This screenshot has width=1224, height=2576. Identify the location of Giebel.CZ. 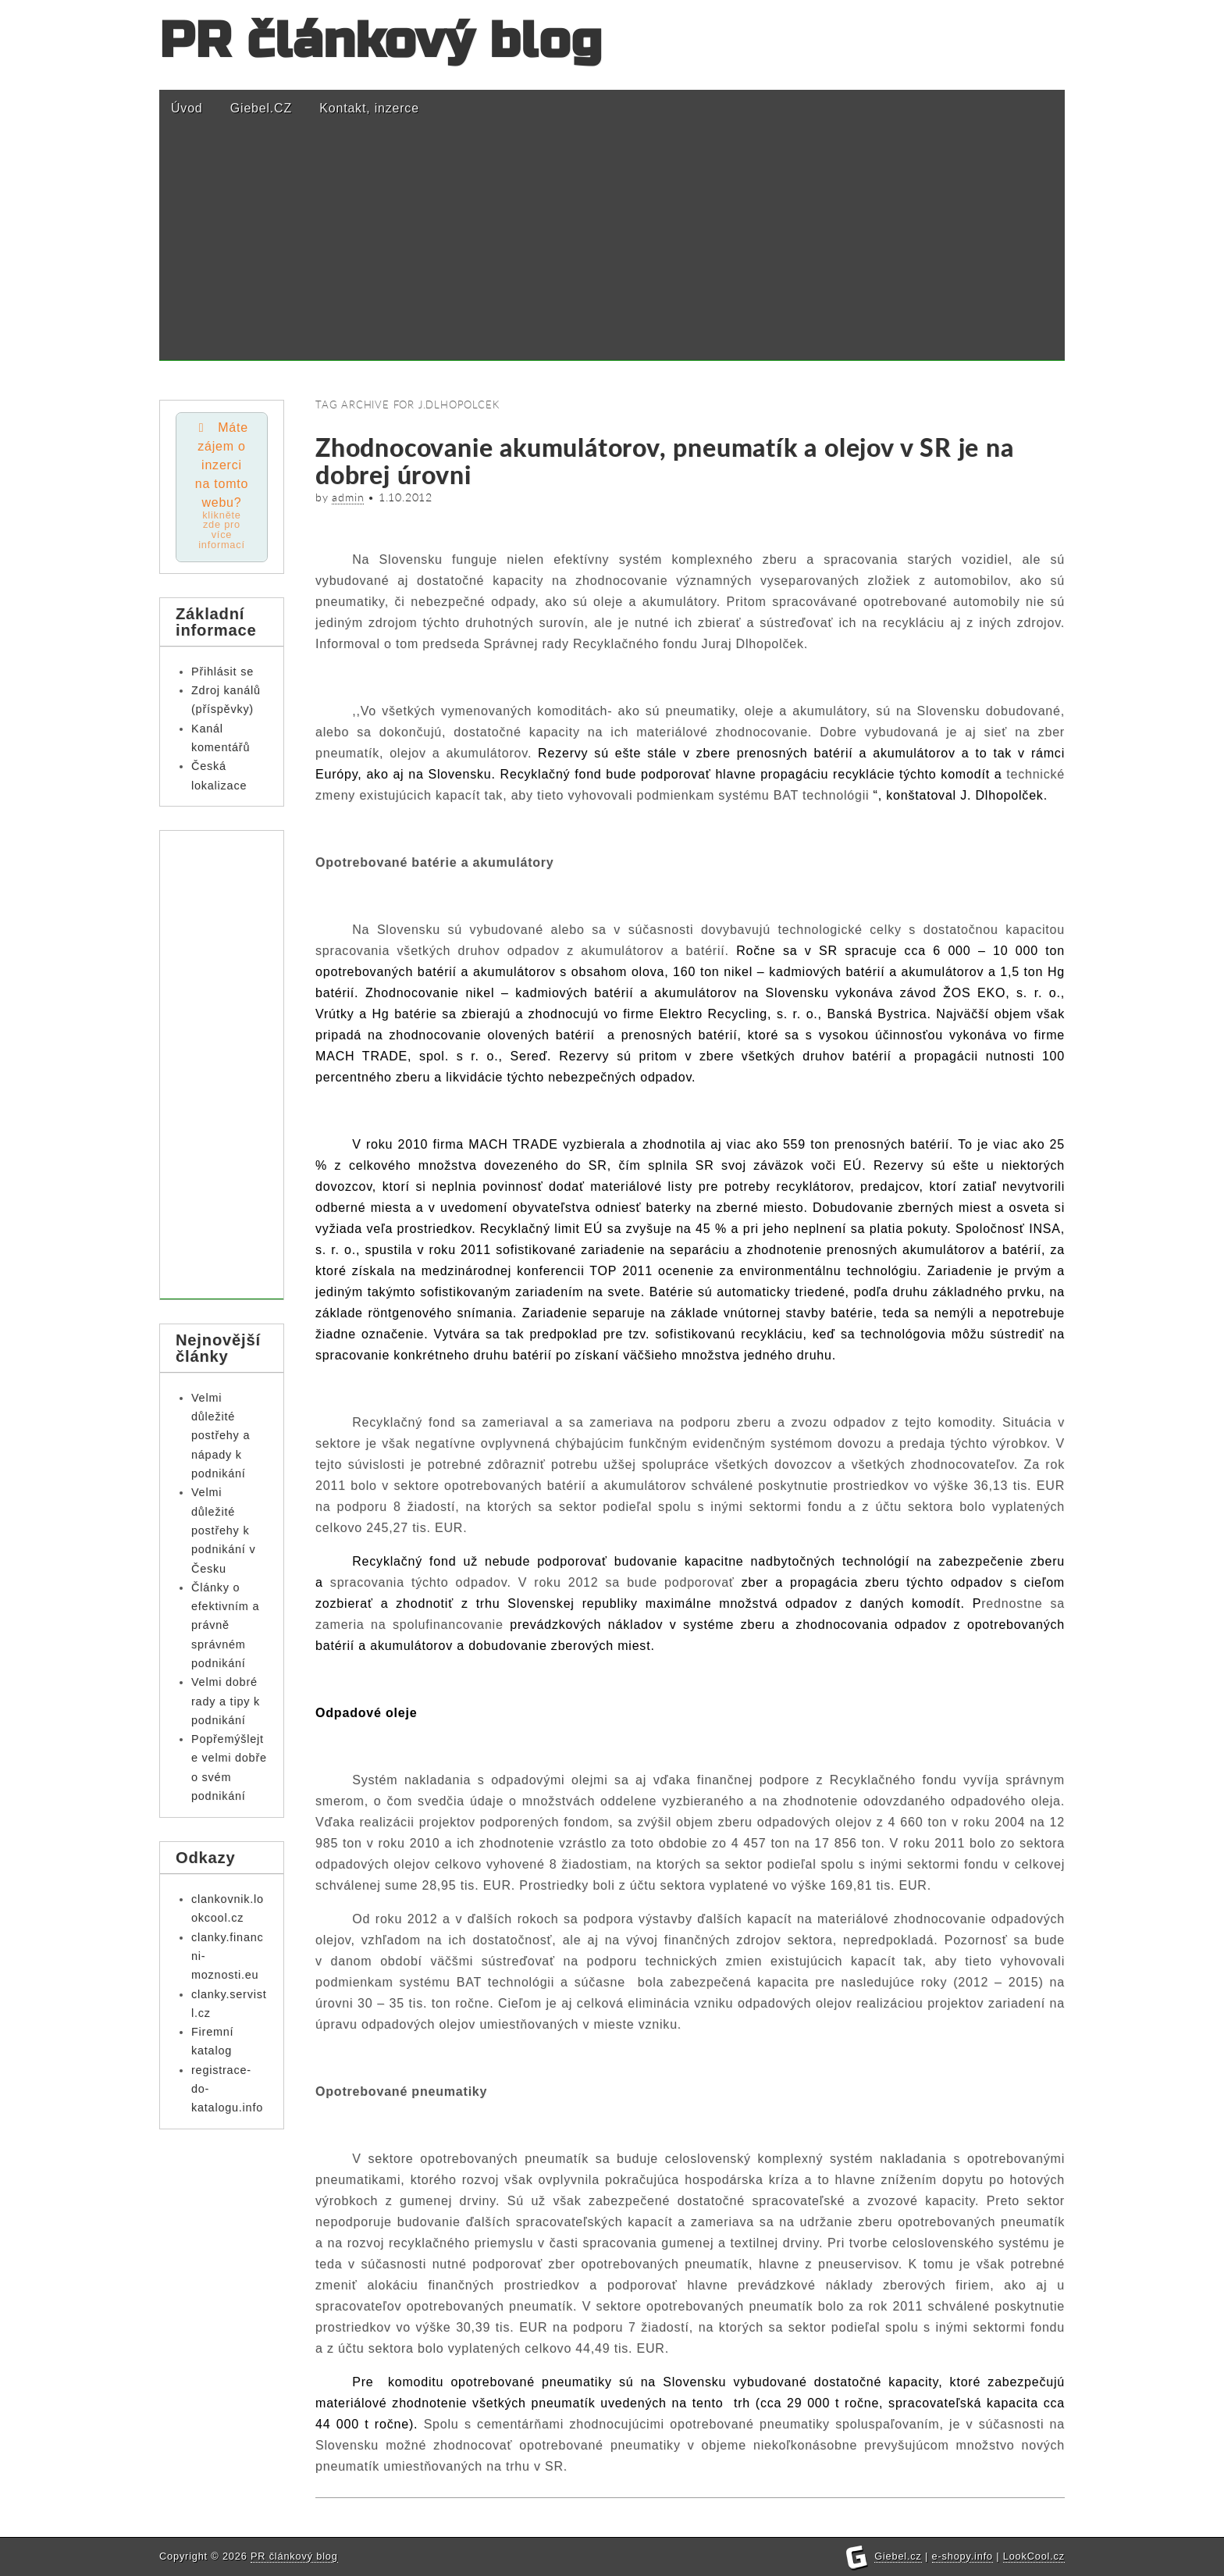
(261, 108).